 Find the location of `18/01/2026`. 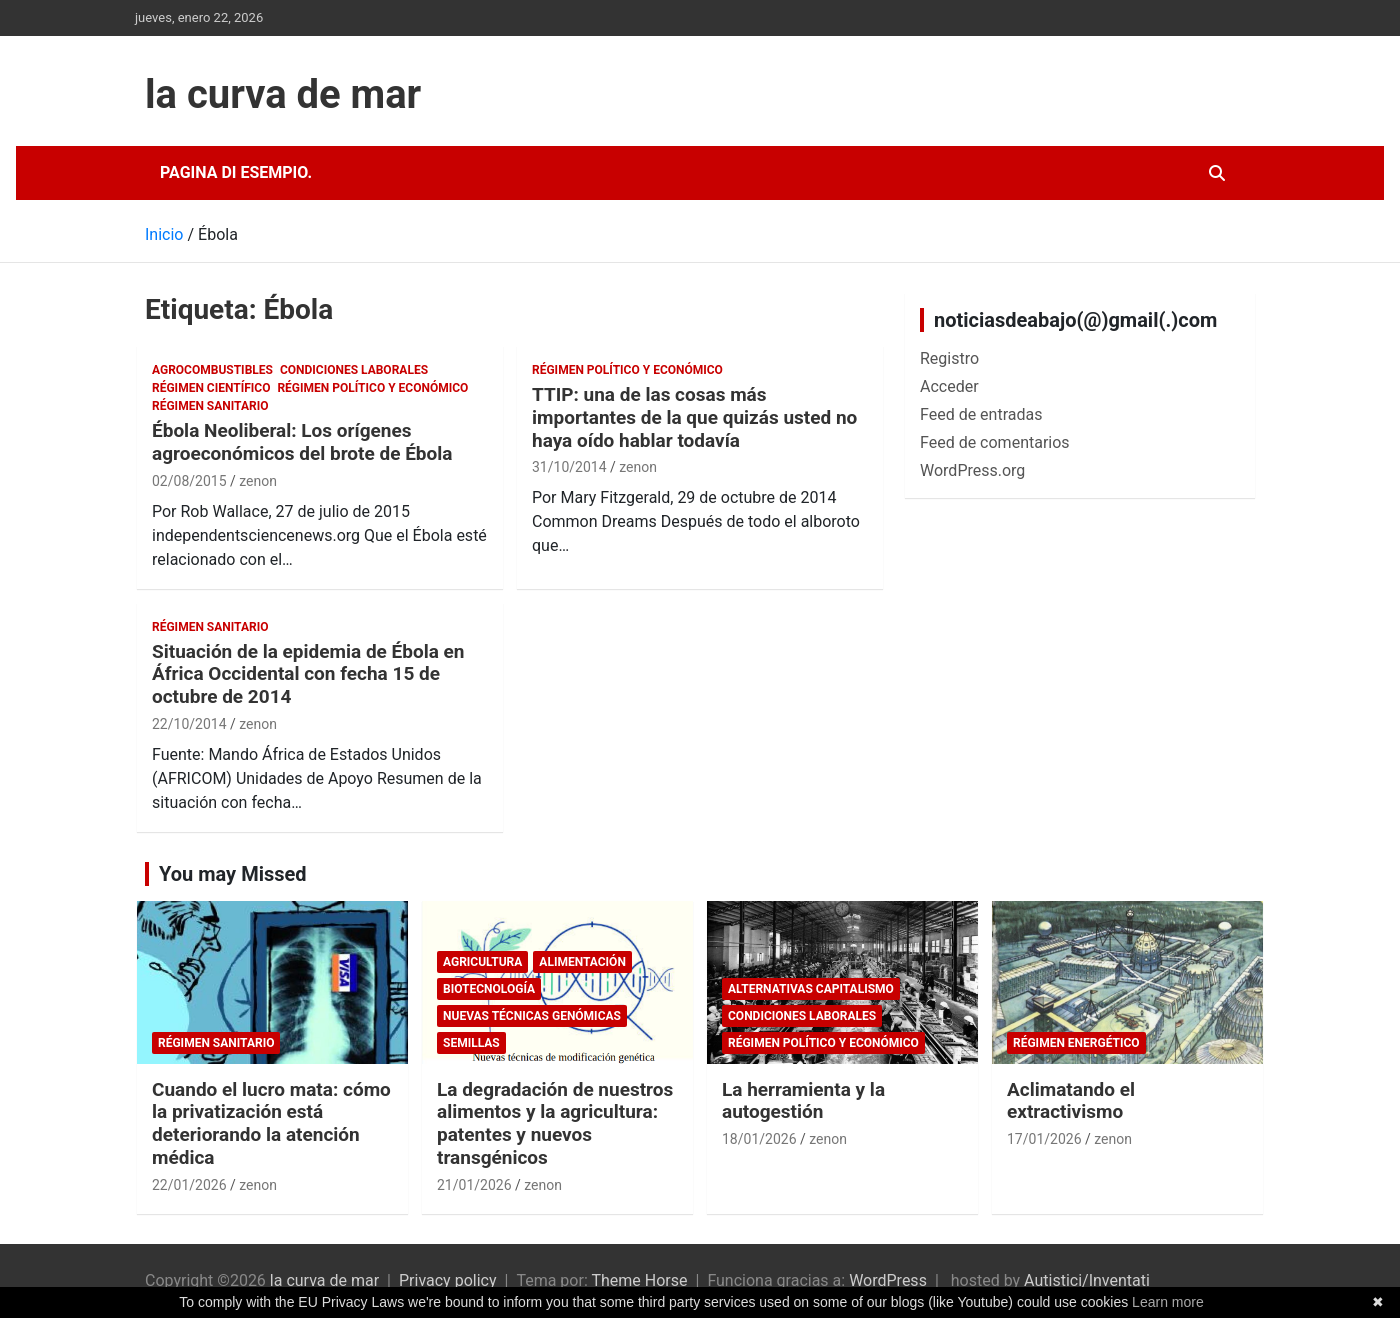

18/01/2026 is located at coordinates (759, 1139).